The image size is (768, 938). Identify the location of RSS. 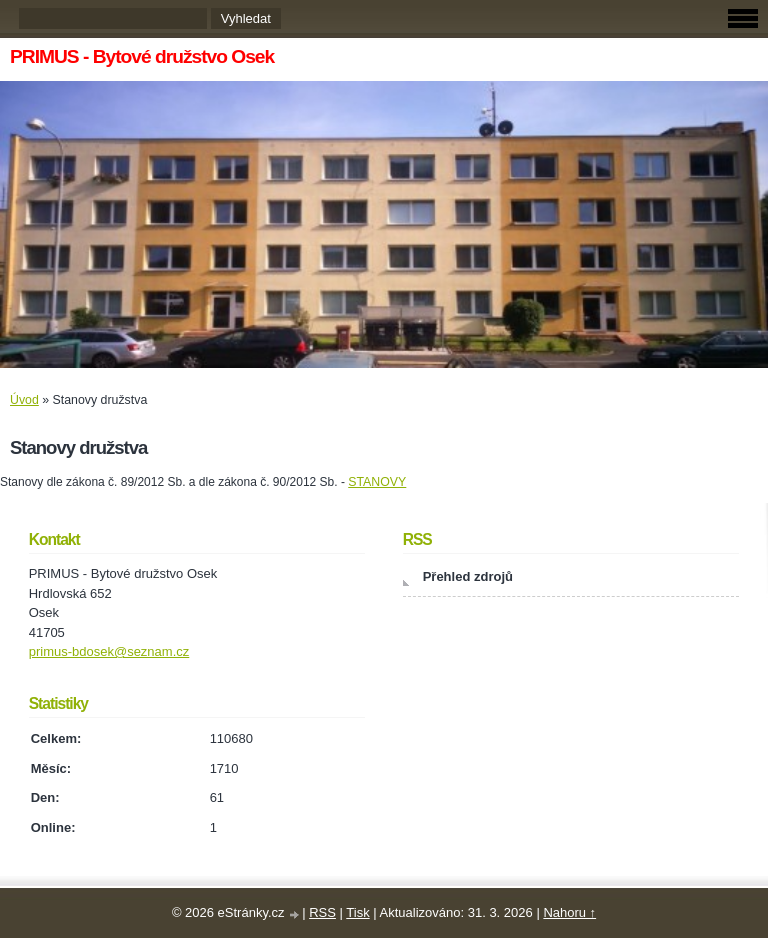
(322, 912).